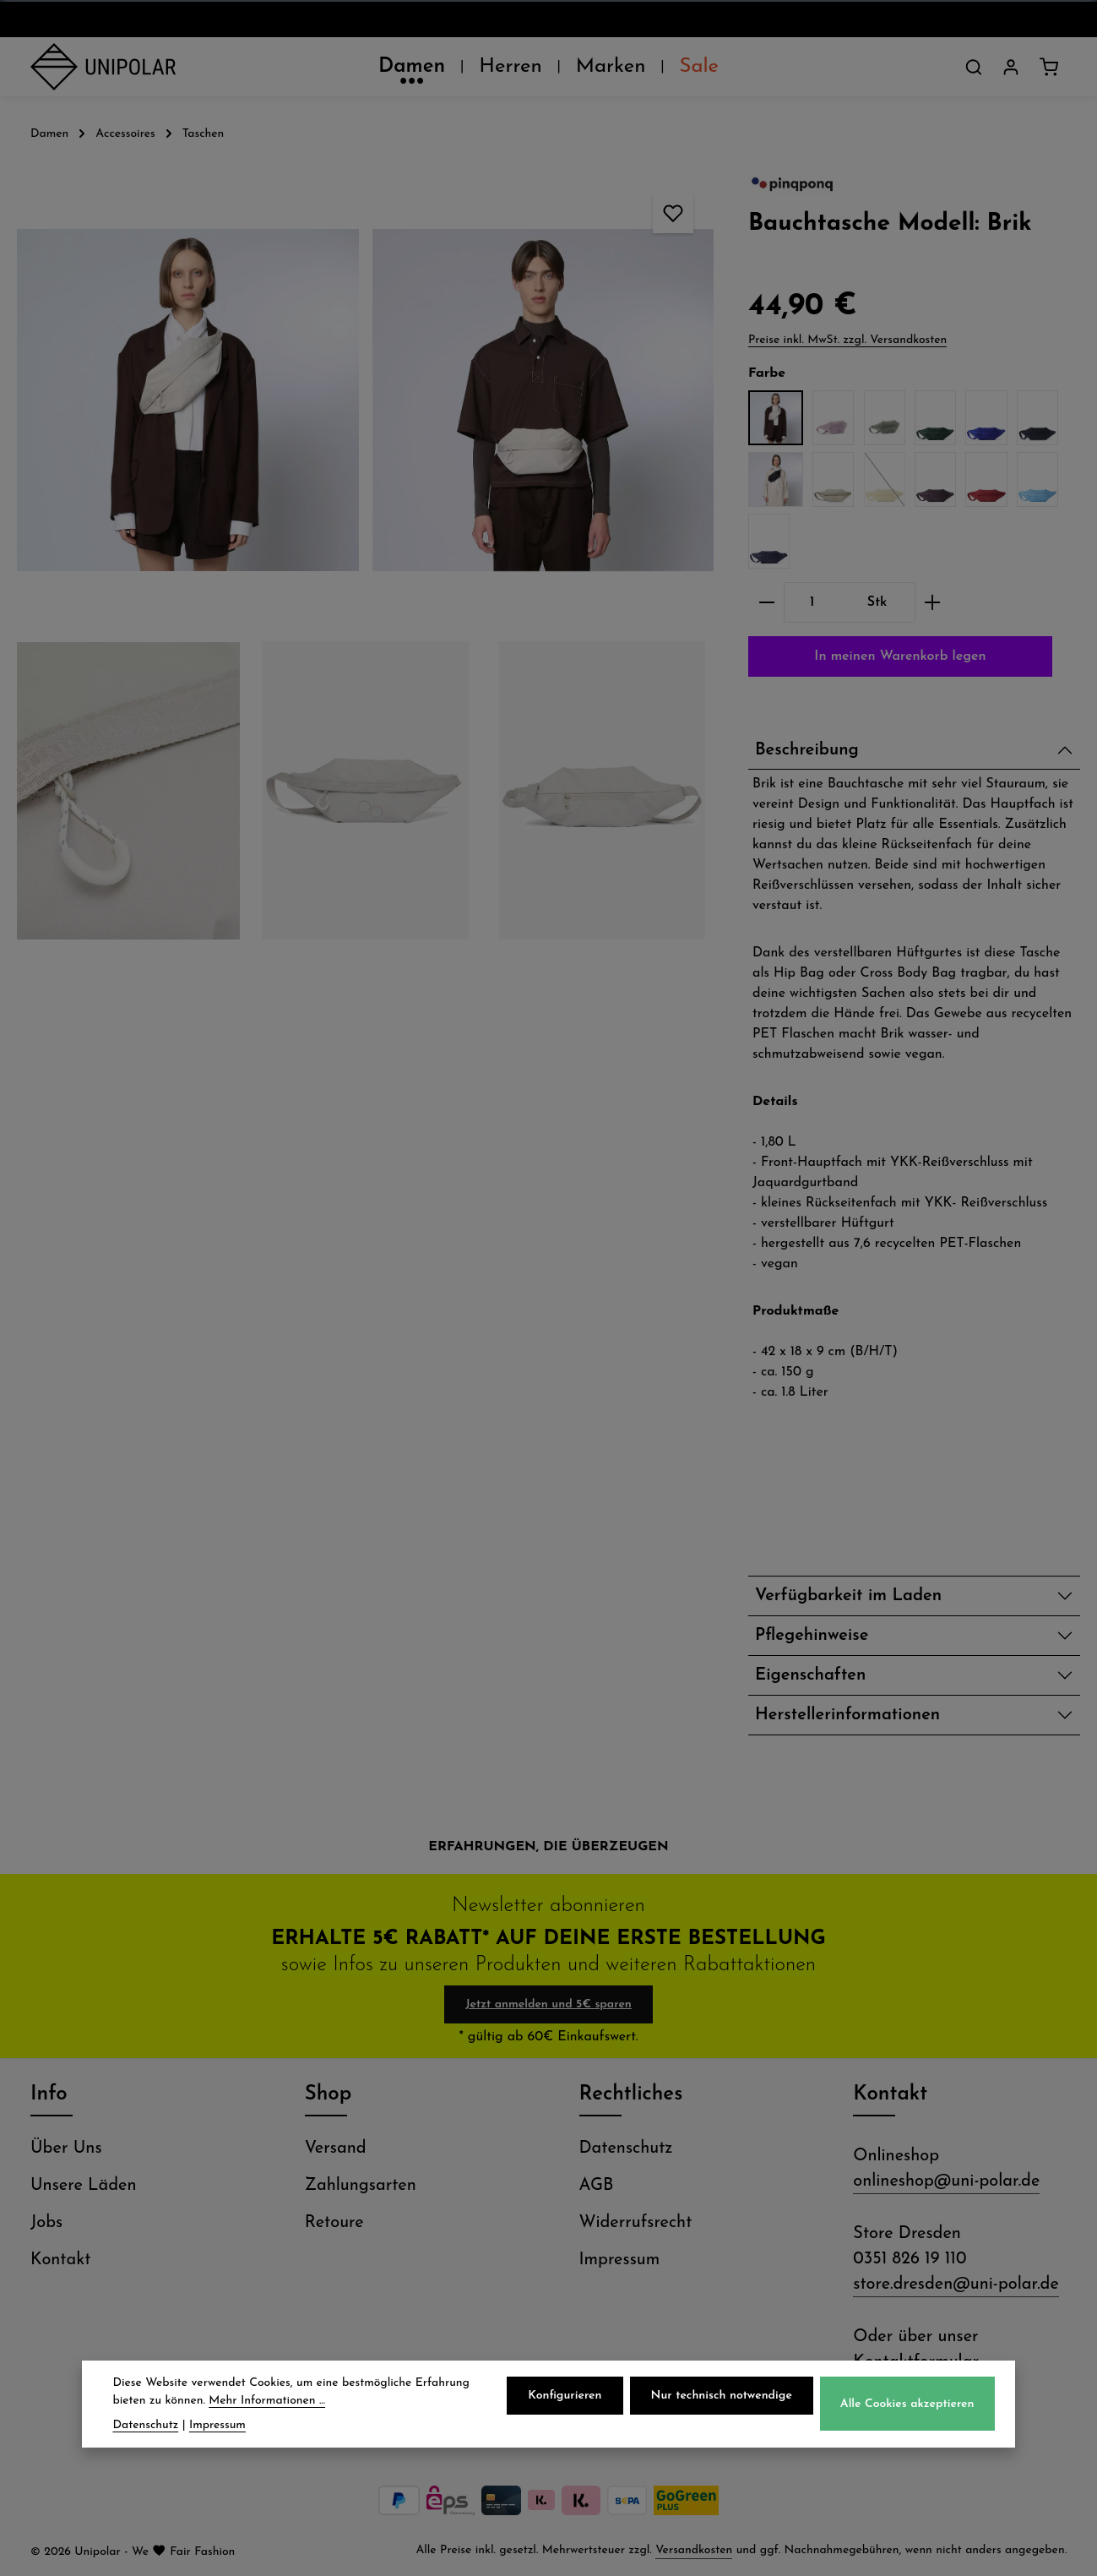  Describe the element at coordinates (946, 2181) in the screenshot. I see `onlineshop@uni-polar.de` at that location.